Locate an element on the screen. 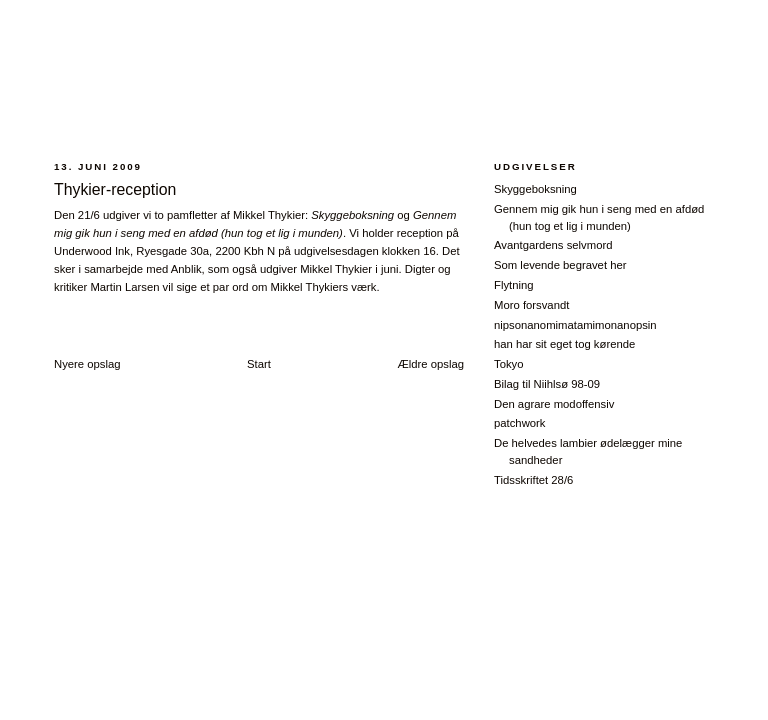  nipsonanomimatamimonanopsin is located at coordinates (575, 325).